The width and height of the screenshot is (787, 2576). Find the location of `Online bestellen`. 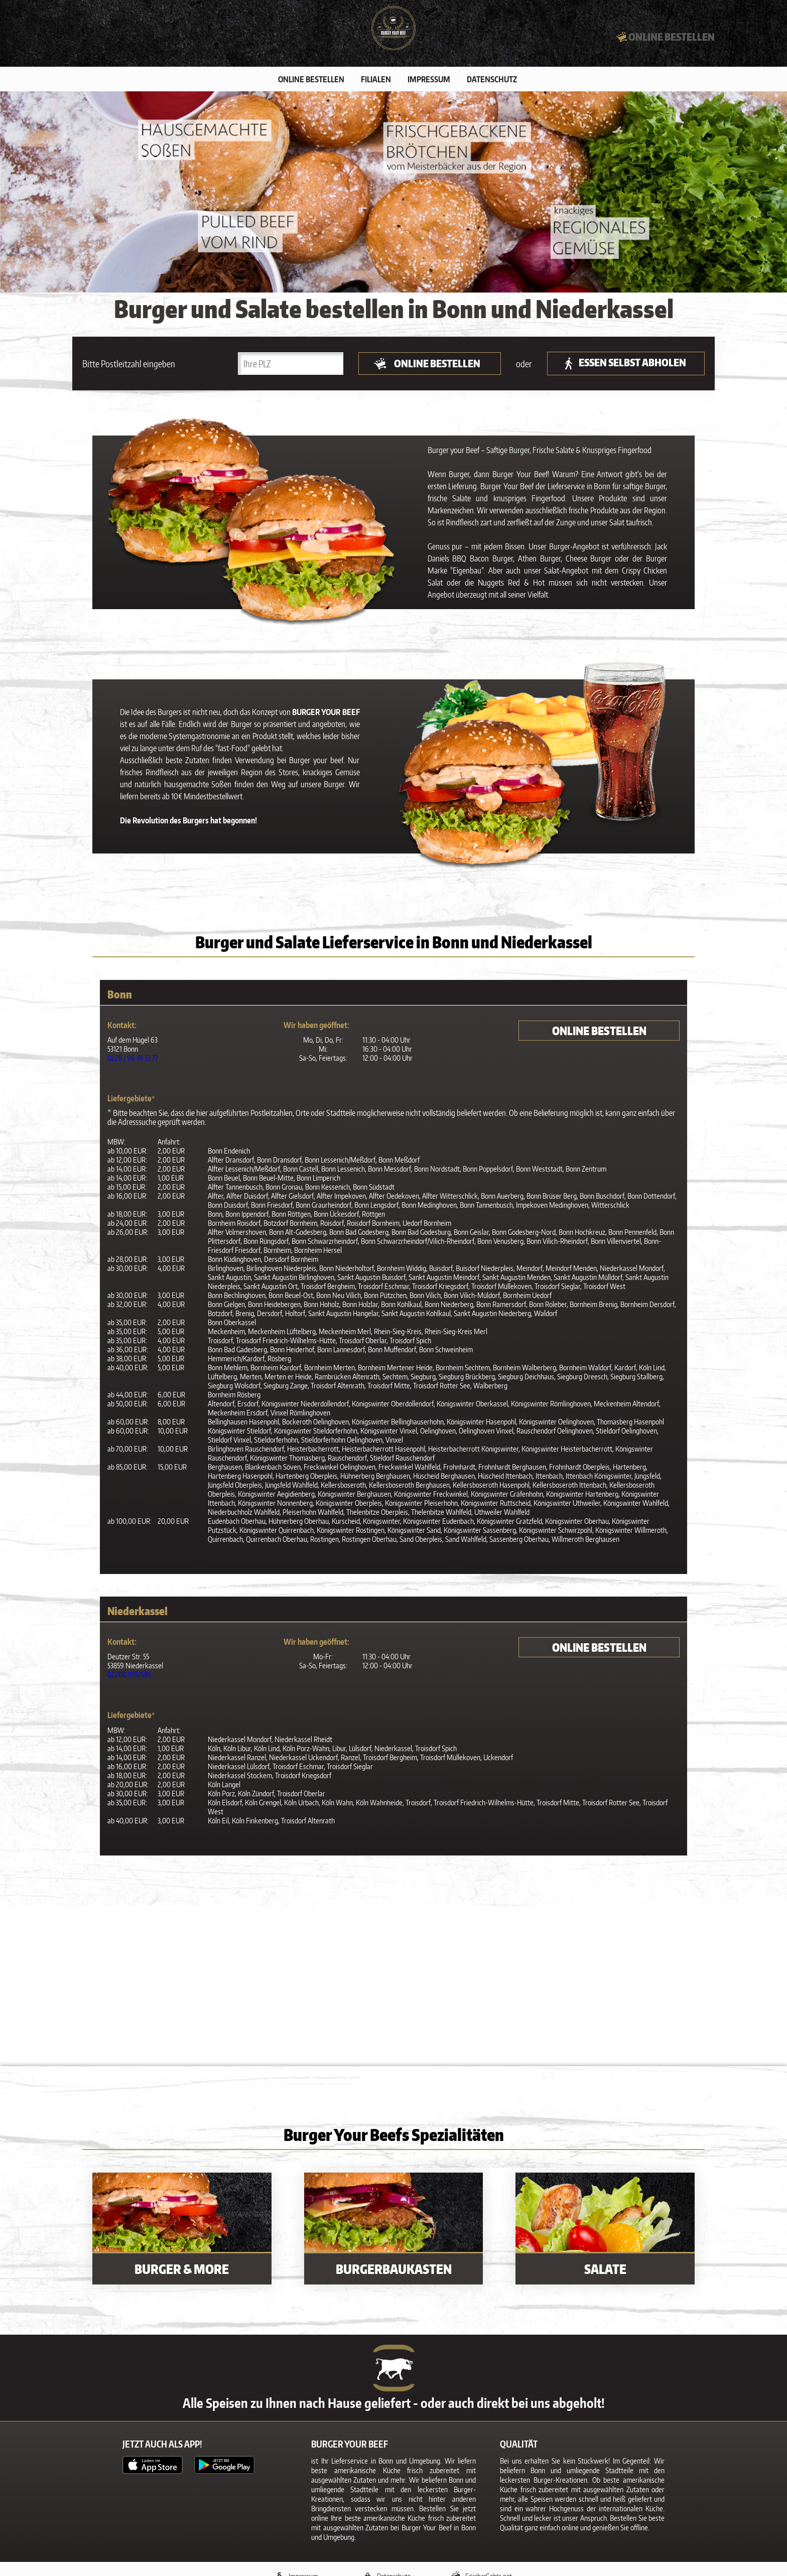

Online bestellen is located at coordinates (311, 84).